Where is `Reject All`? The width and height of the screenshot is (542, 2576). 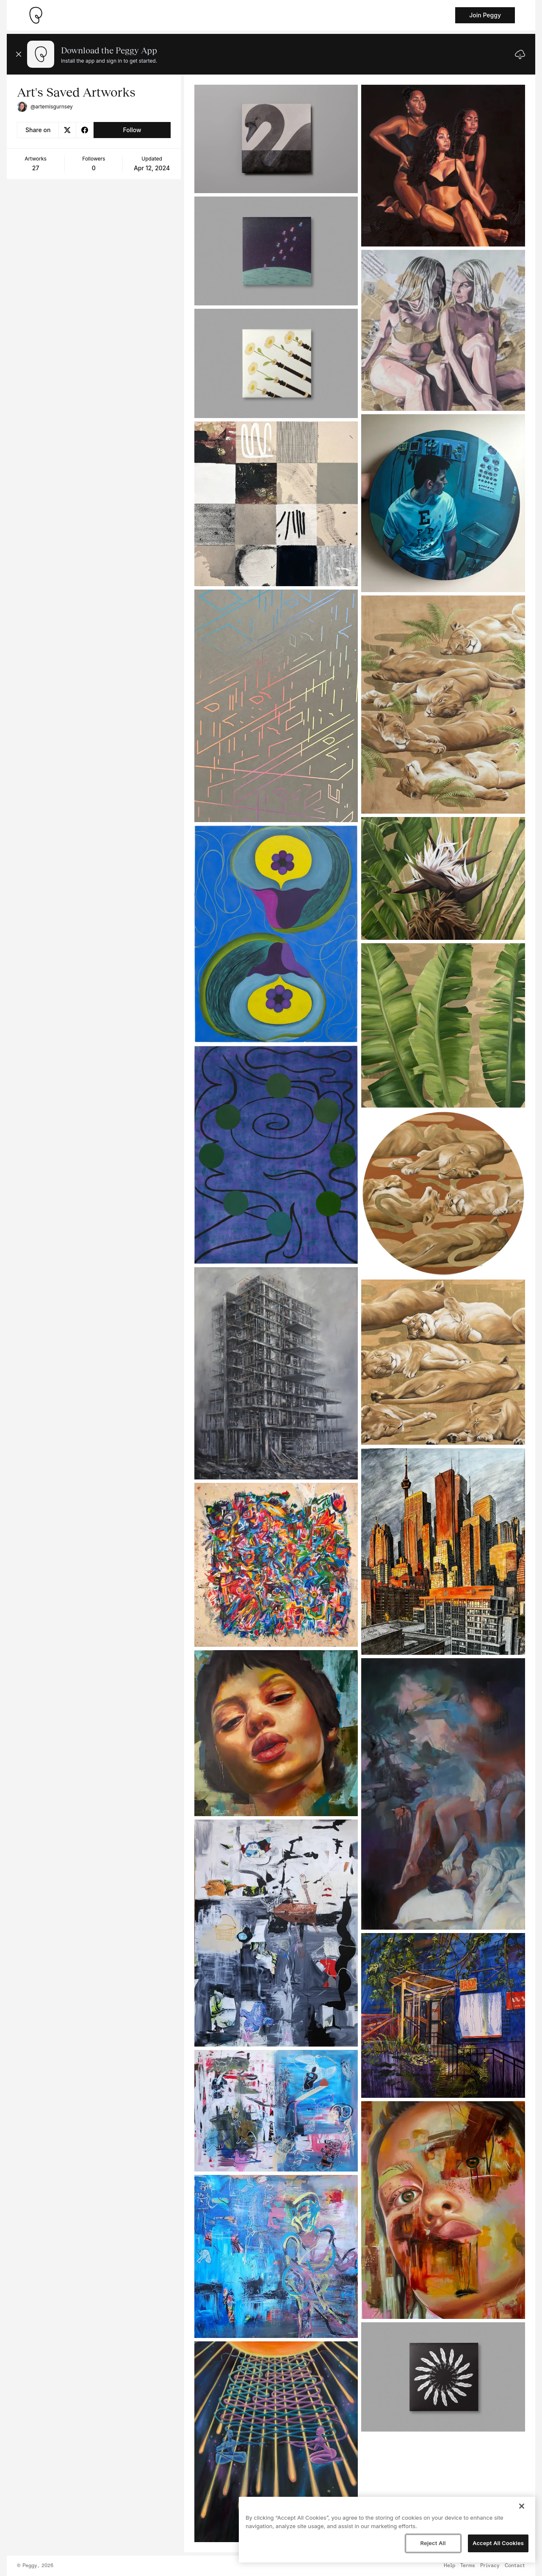 Reject All is located at coordinates (432, 2543).